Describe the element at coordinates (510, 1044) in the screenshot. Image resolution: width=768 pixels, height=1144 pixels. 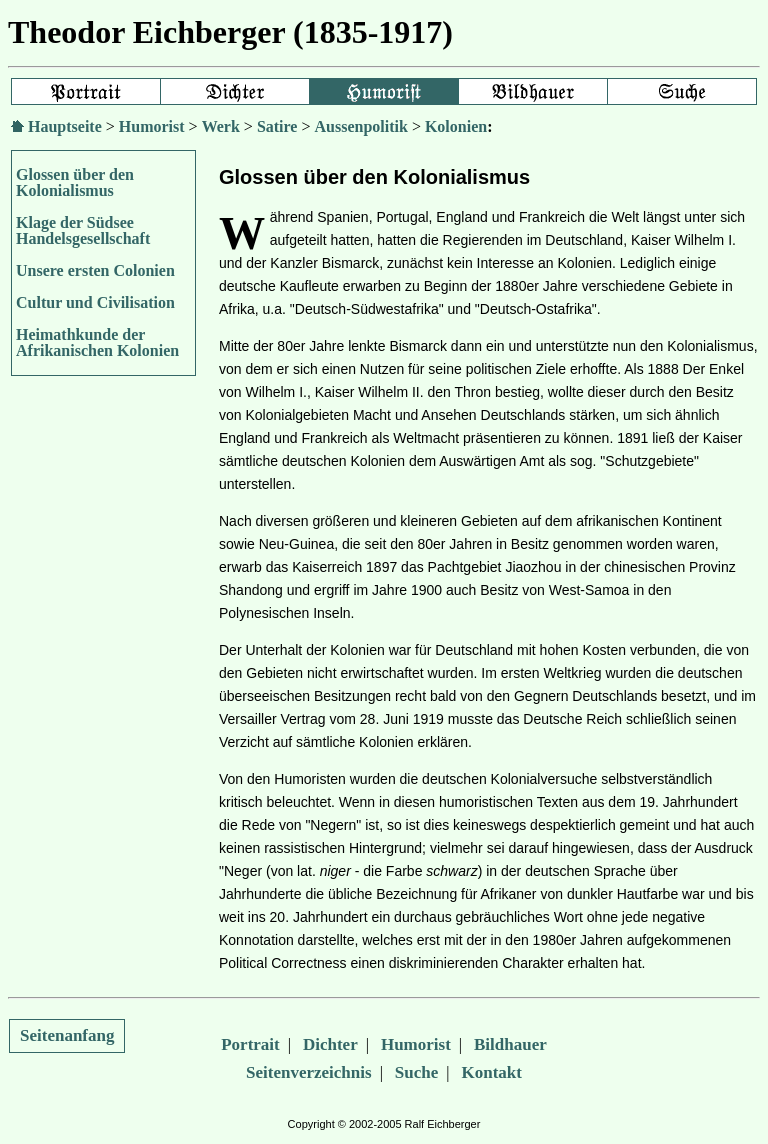
I see `Bildhauer` at that location.